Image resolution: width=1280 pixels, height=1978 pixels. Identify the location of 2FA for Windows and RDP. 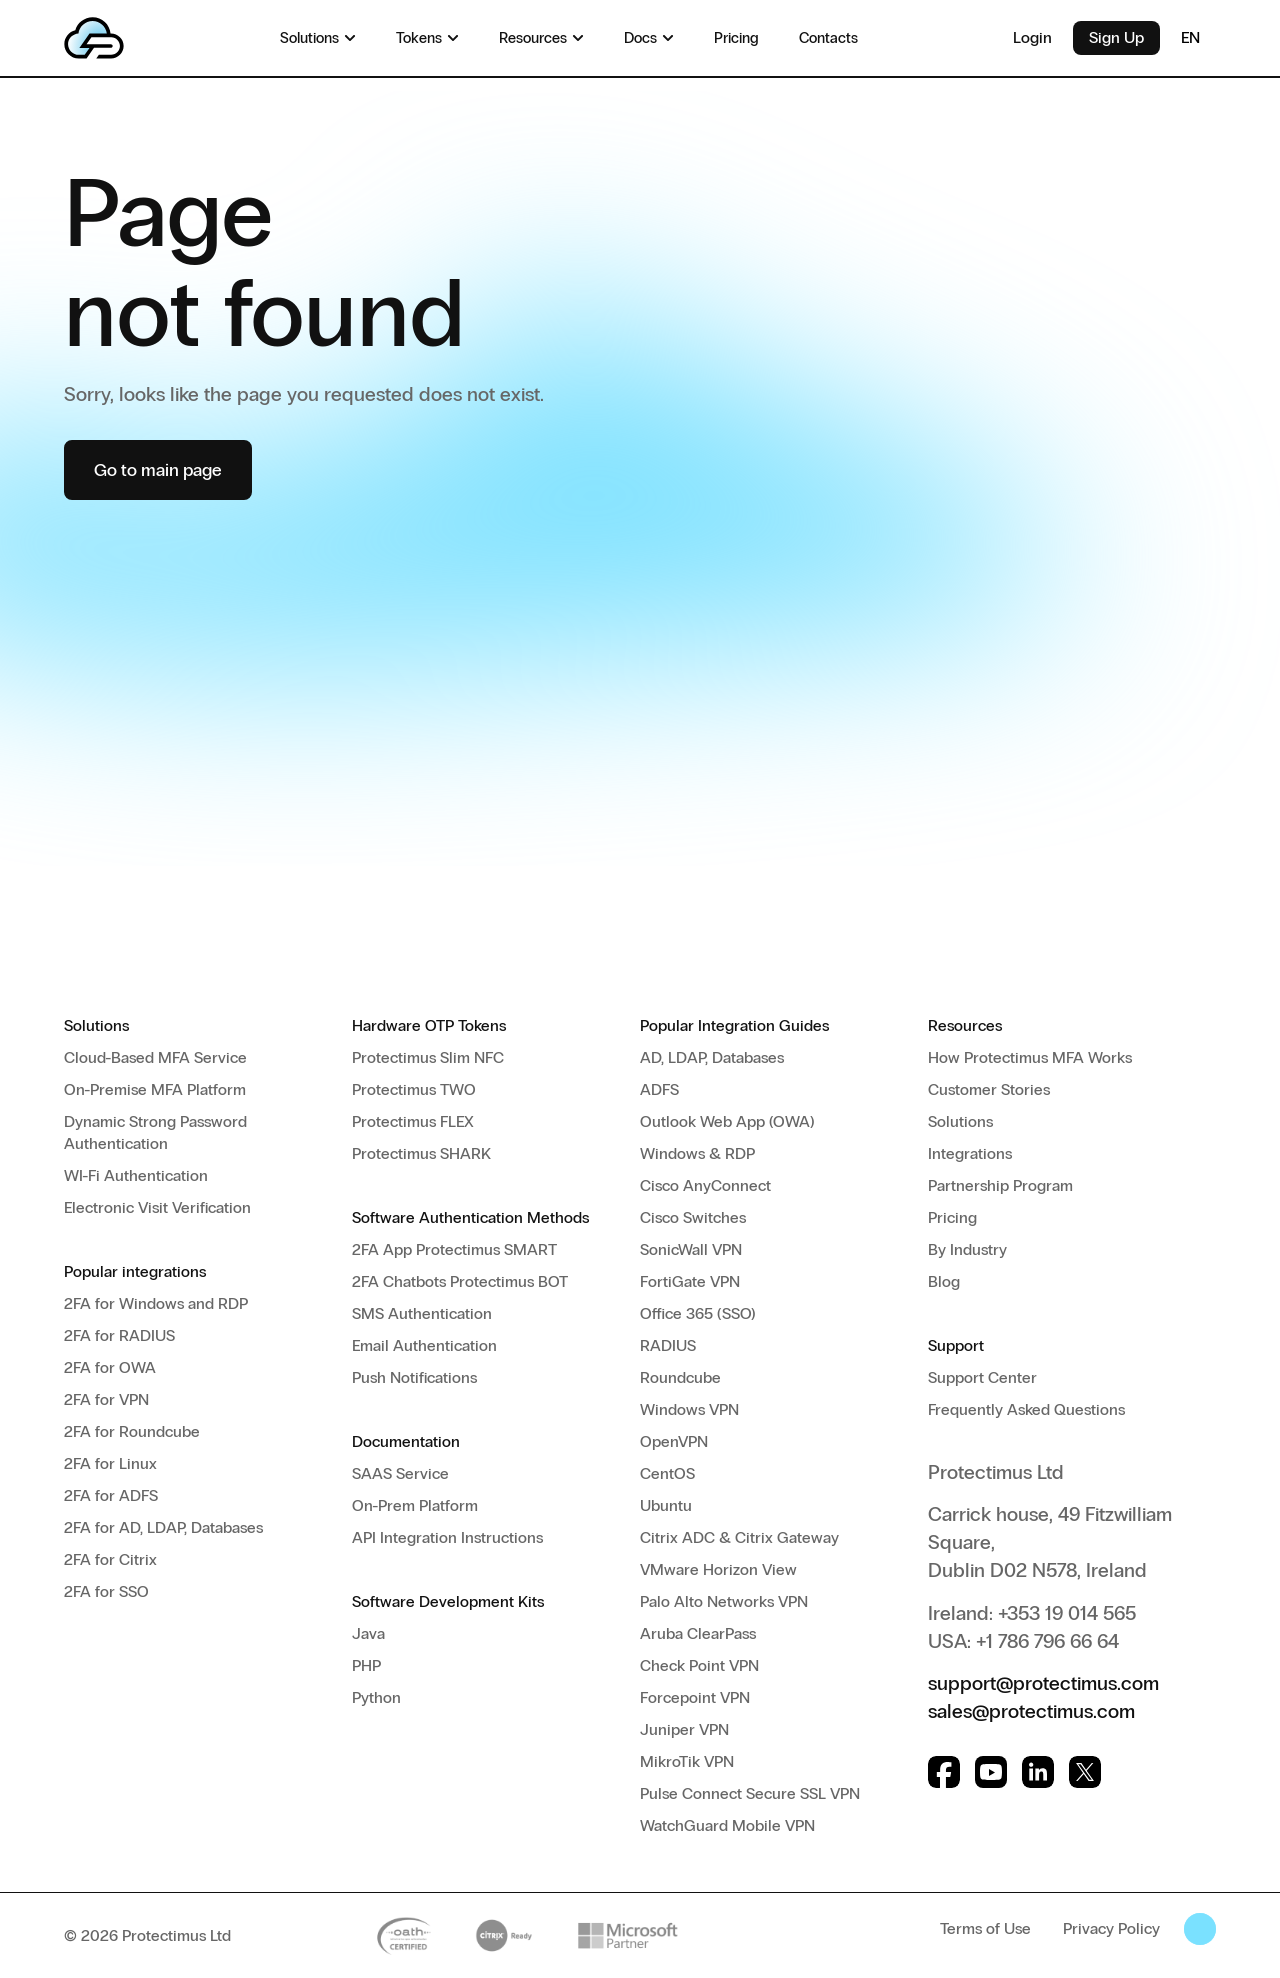
(156, 1303).